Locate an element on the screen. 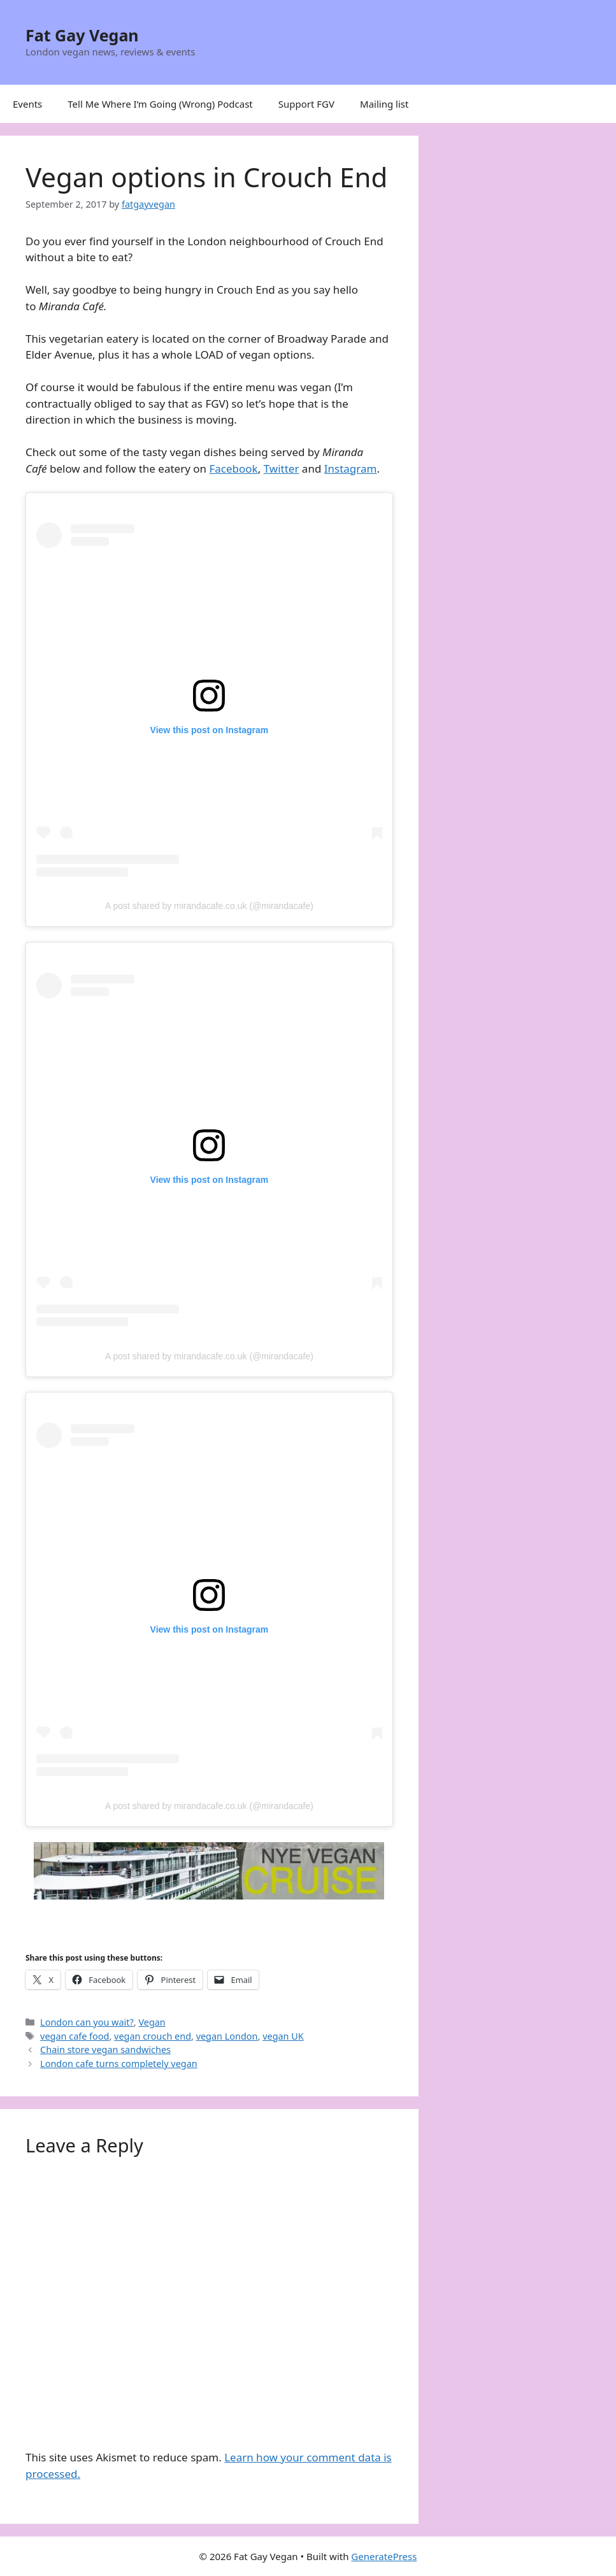 This screenshot has height=2576, width=616. GeneratePress is located at coordinates (384, 2556).